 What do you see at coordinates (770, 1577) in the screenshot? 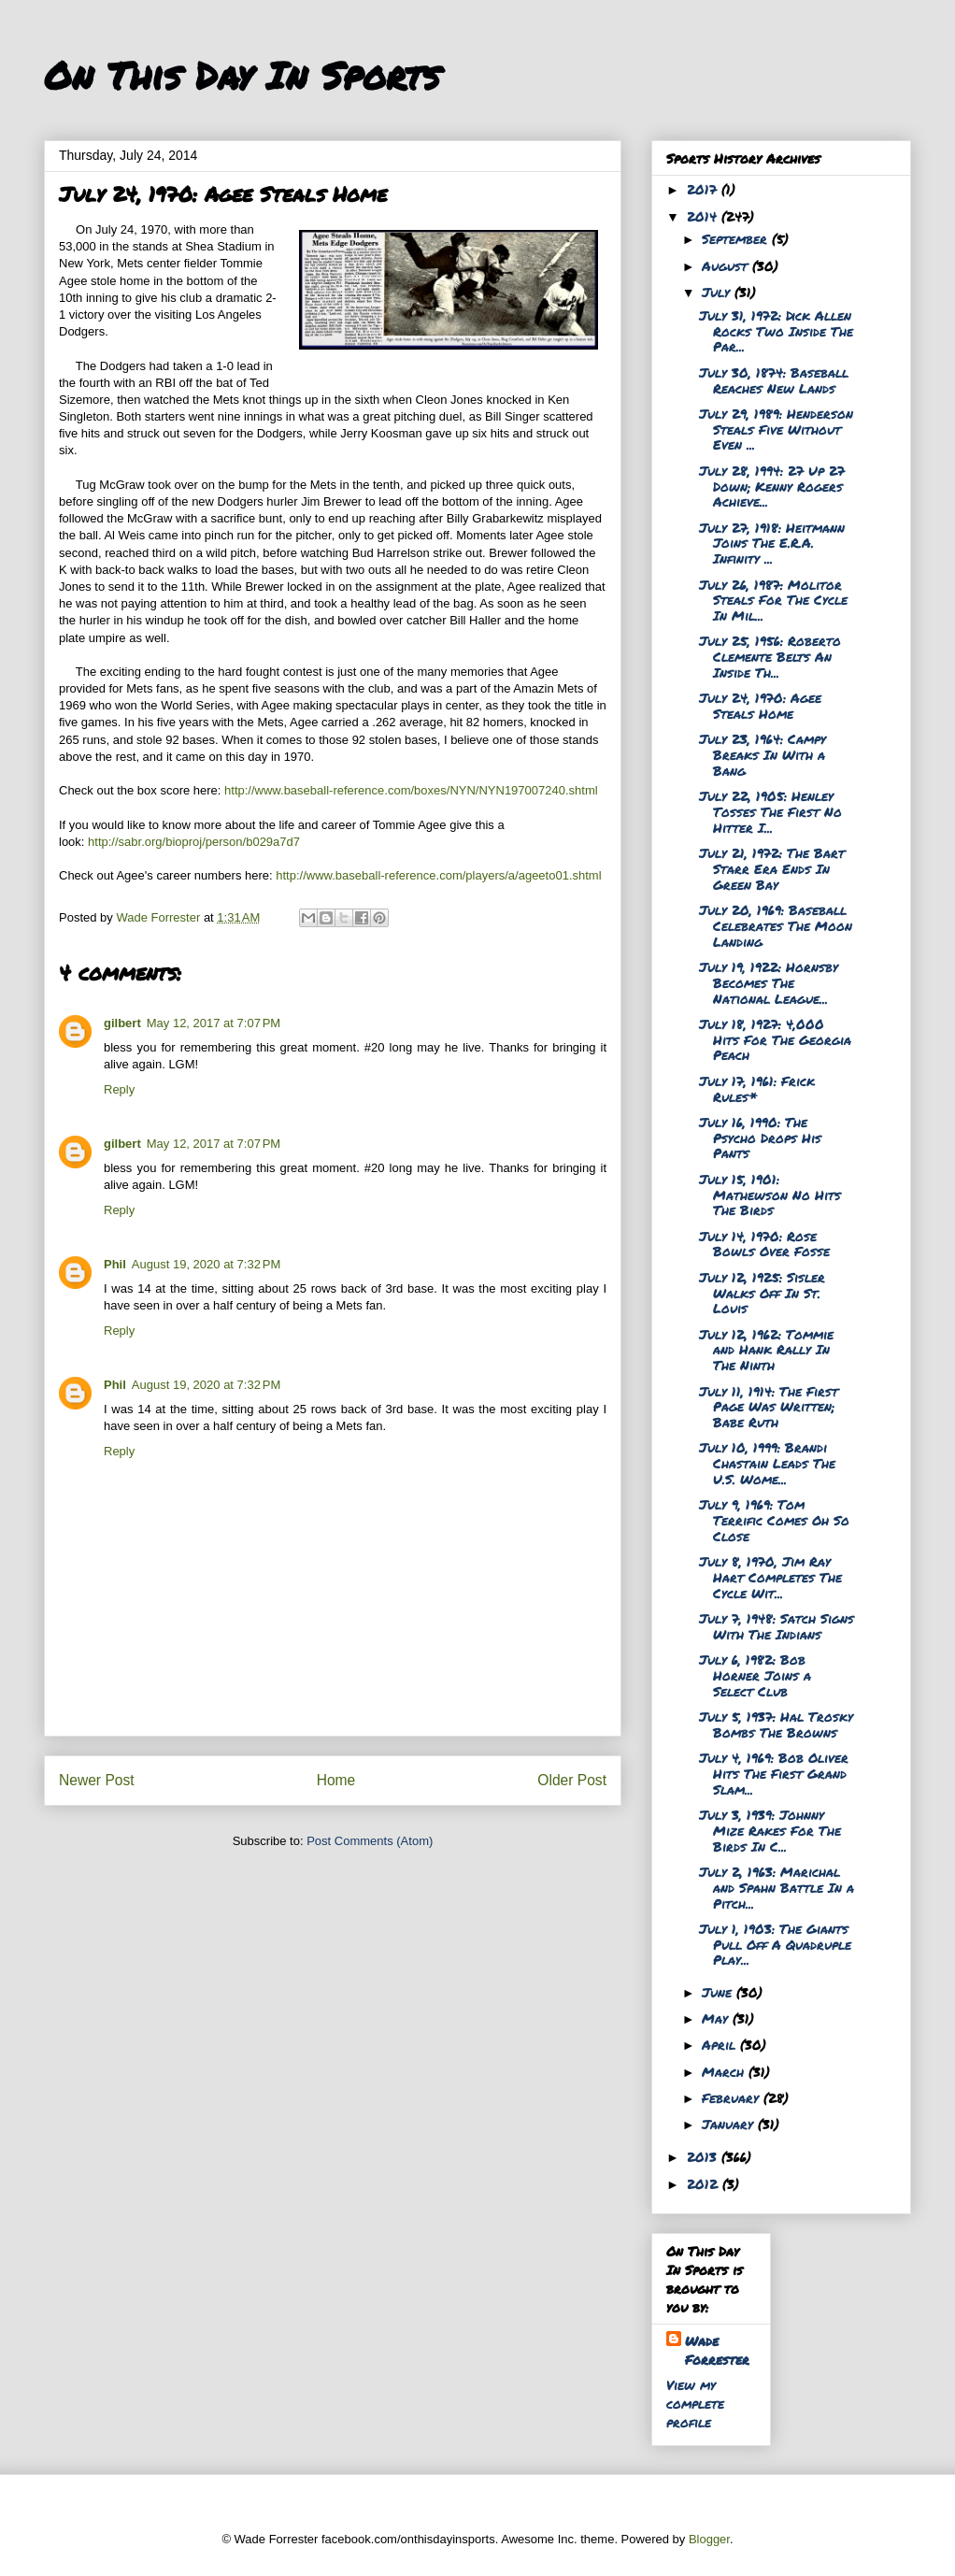
I see `July 8, 1970, Jim Ray Hart Completes The Cycle Wit...` at bounding box center [770, 1577].